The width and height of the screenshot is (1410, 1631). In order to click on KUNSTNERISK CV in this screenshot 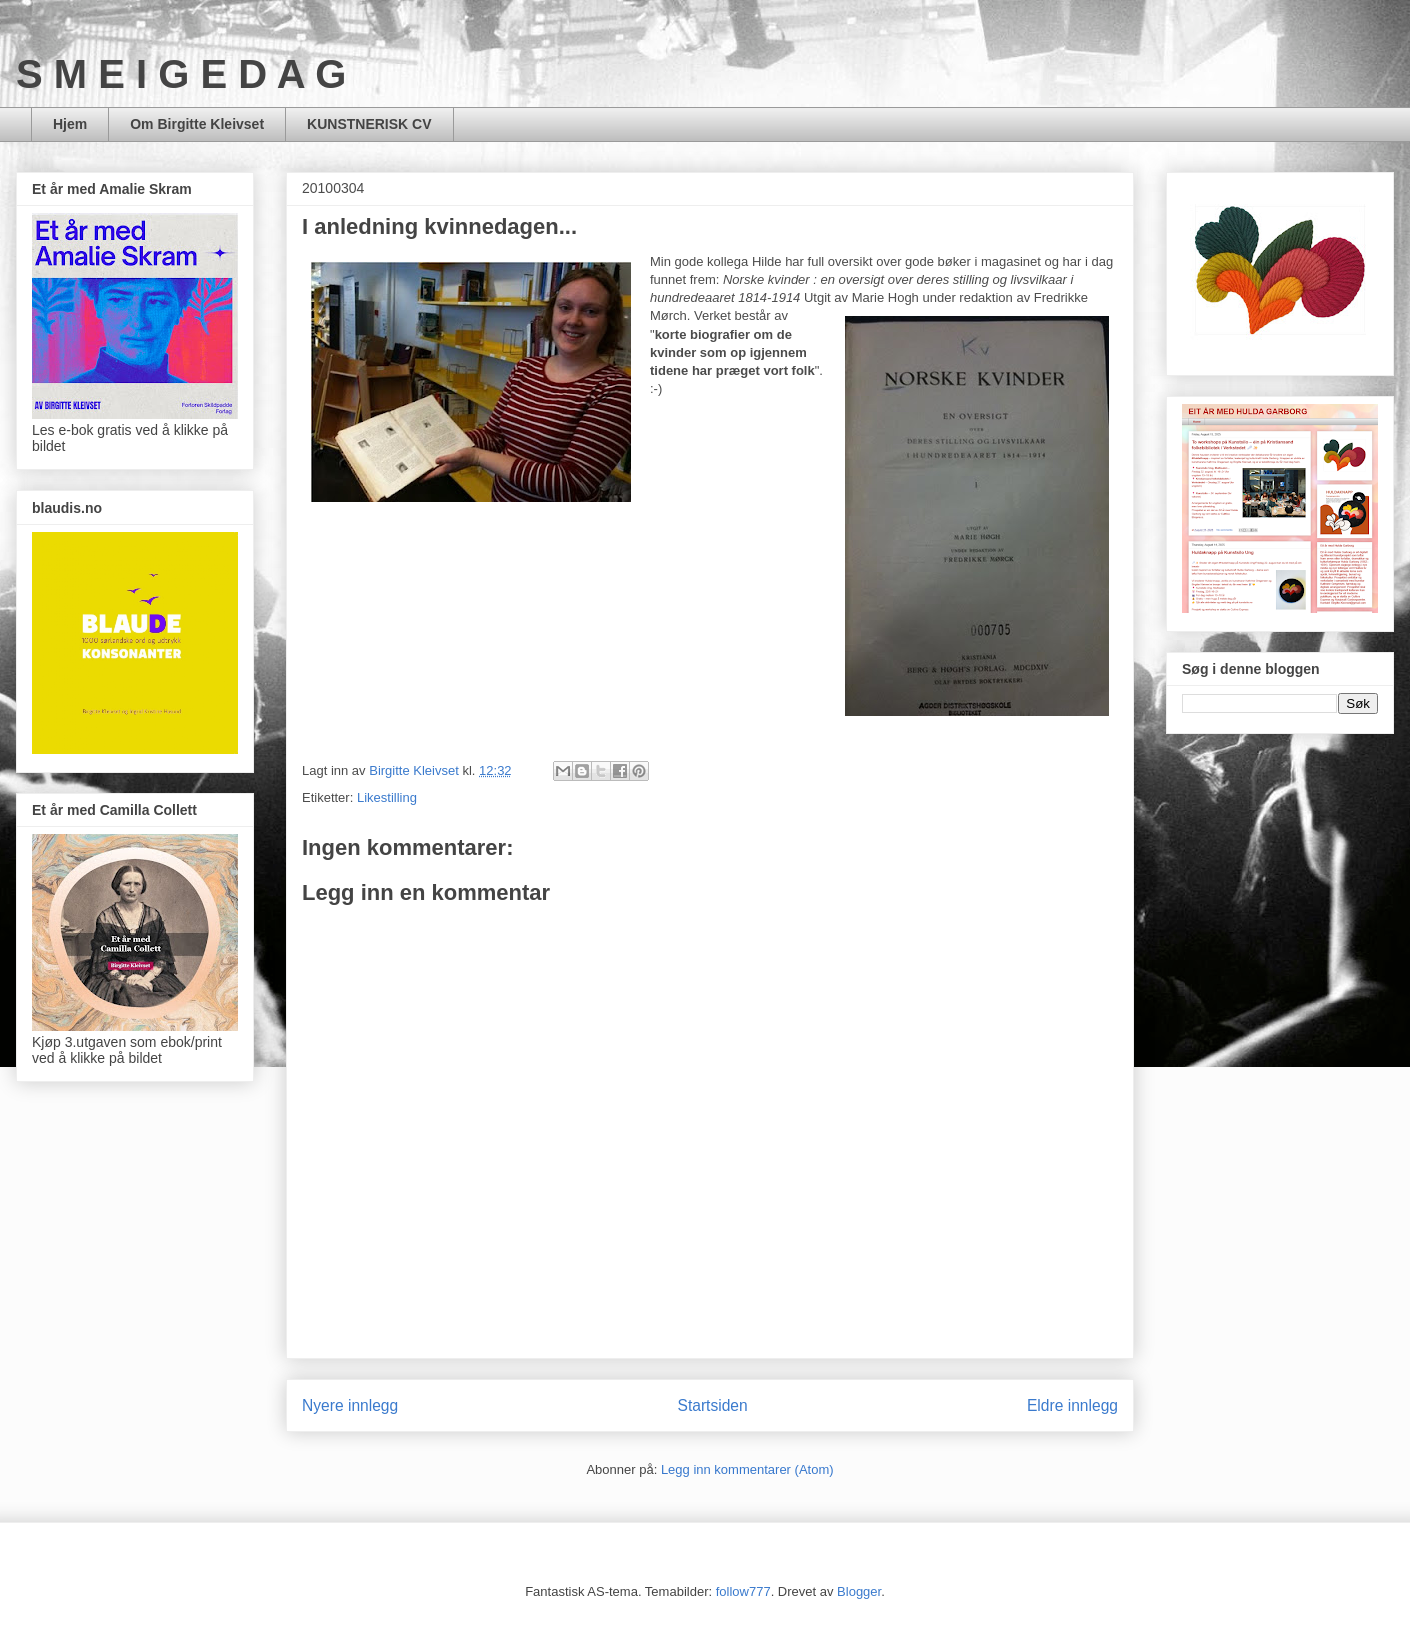, I will do `click(369, 124)`.